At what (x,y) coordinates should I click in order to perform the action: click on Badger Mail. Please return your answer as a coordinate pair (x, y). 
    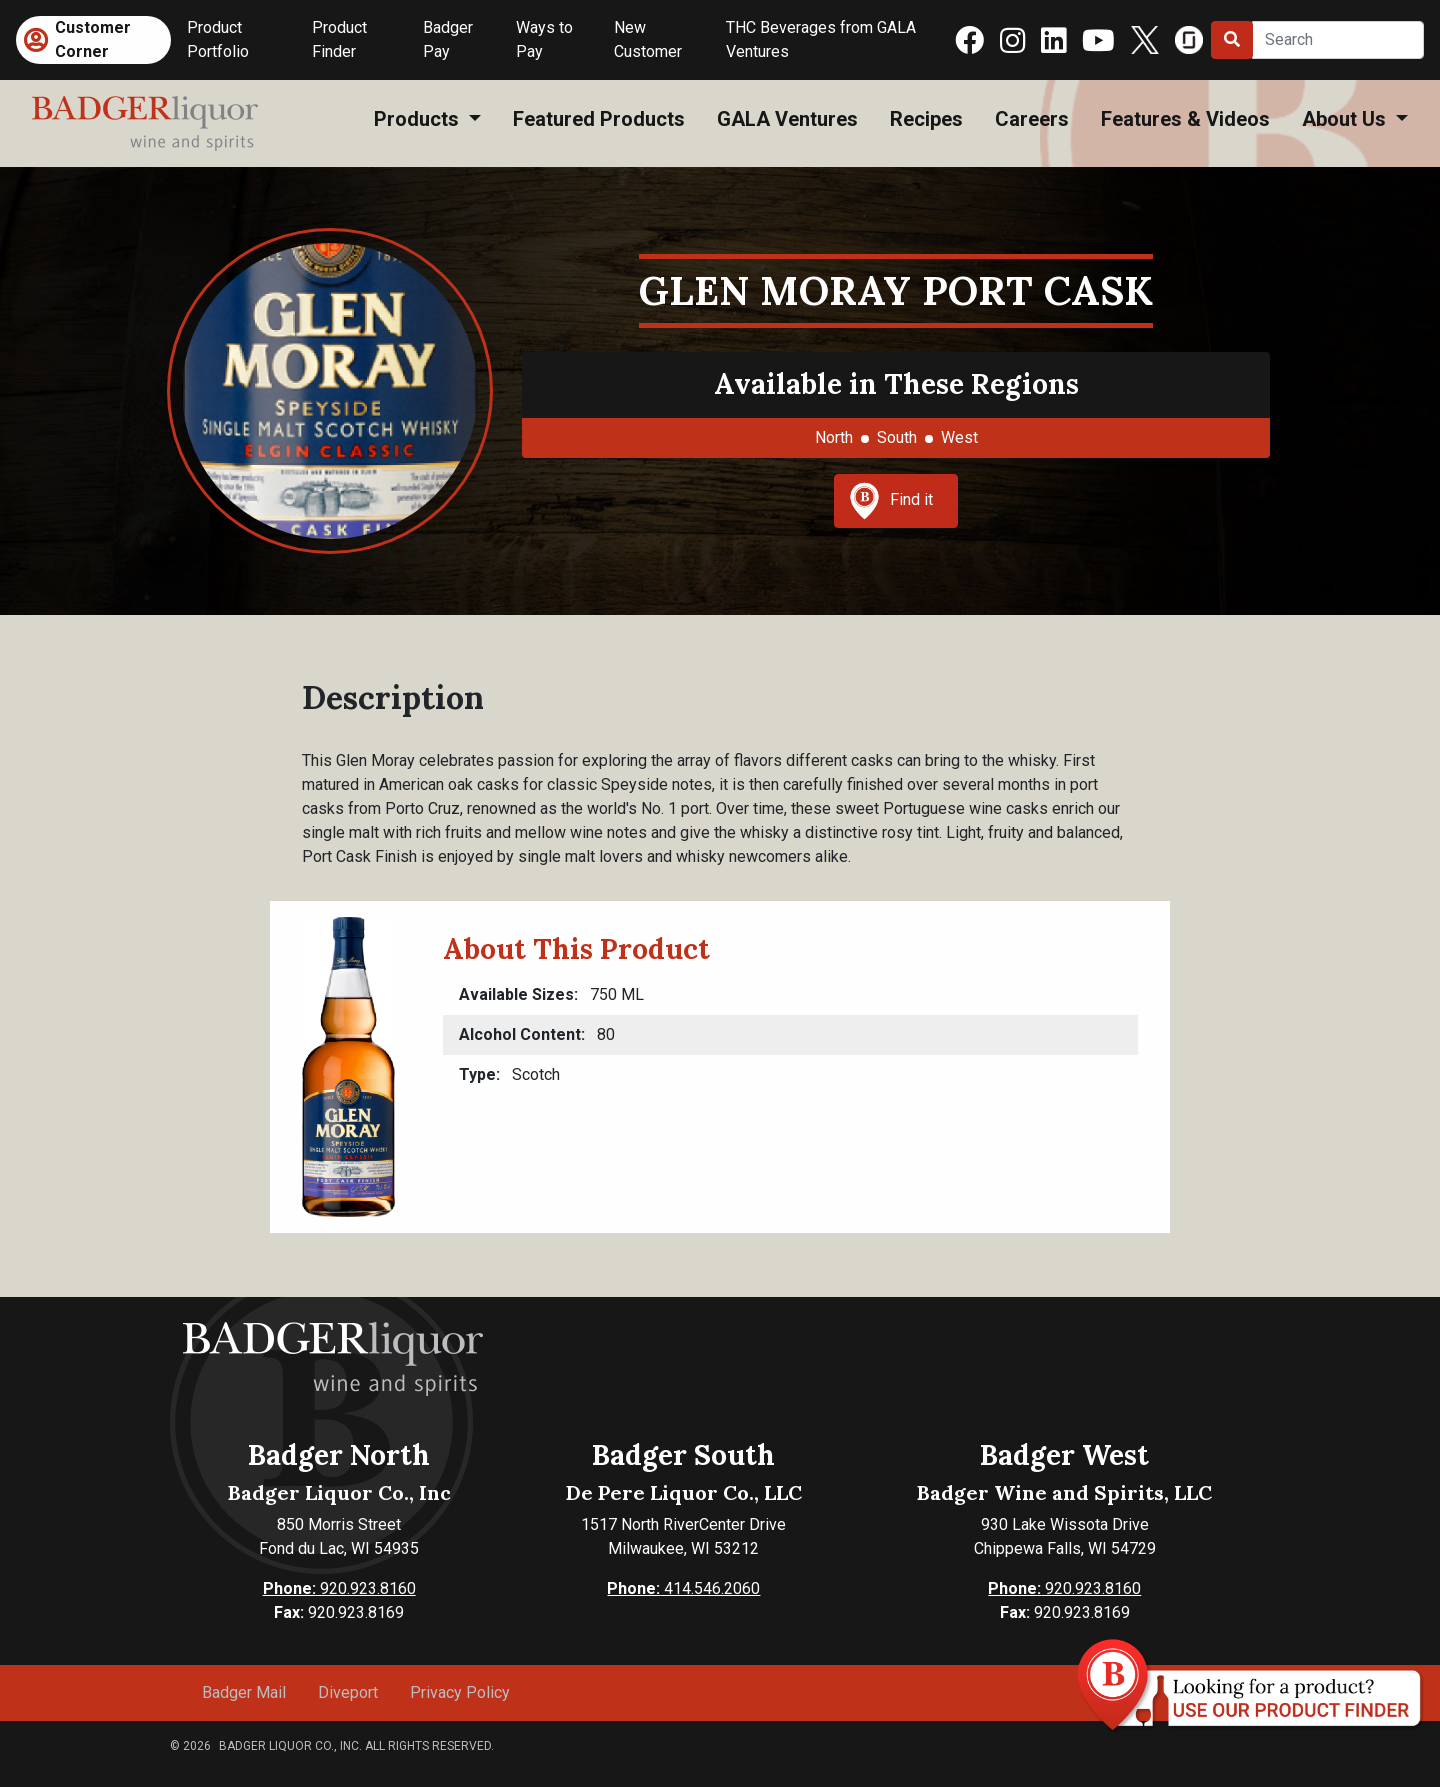
    Looking at the image, I should click on (244, 1692).